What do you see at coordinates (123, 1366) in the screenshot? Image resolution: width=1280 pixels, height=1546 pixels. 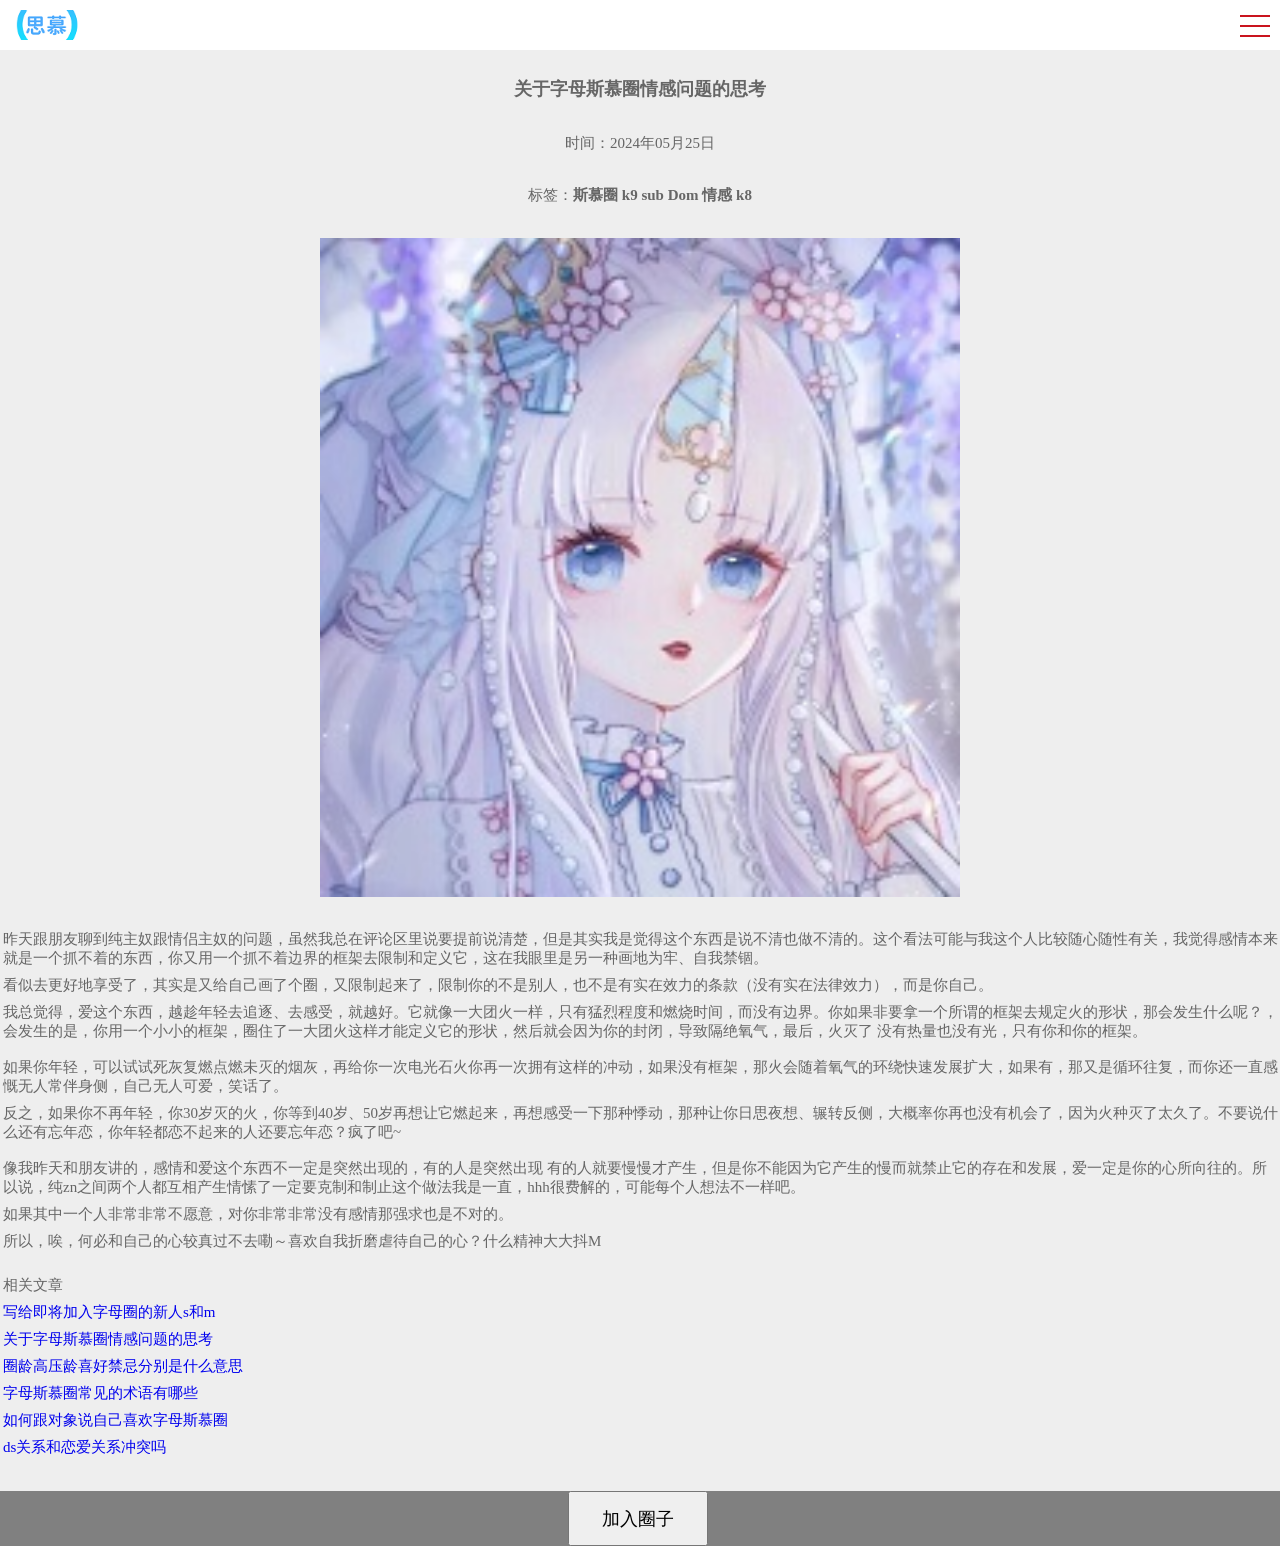 I see `圈龄高压龄喜好禁忌分别是什么意思` at bounding box center [123, 1366].